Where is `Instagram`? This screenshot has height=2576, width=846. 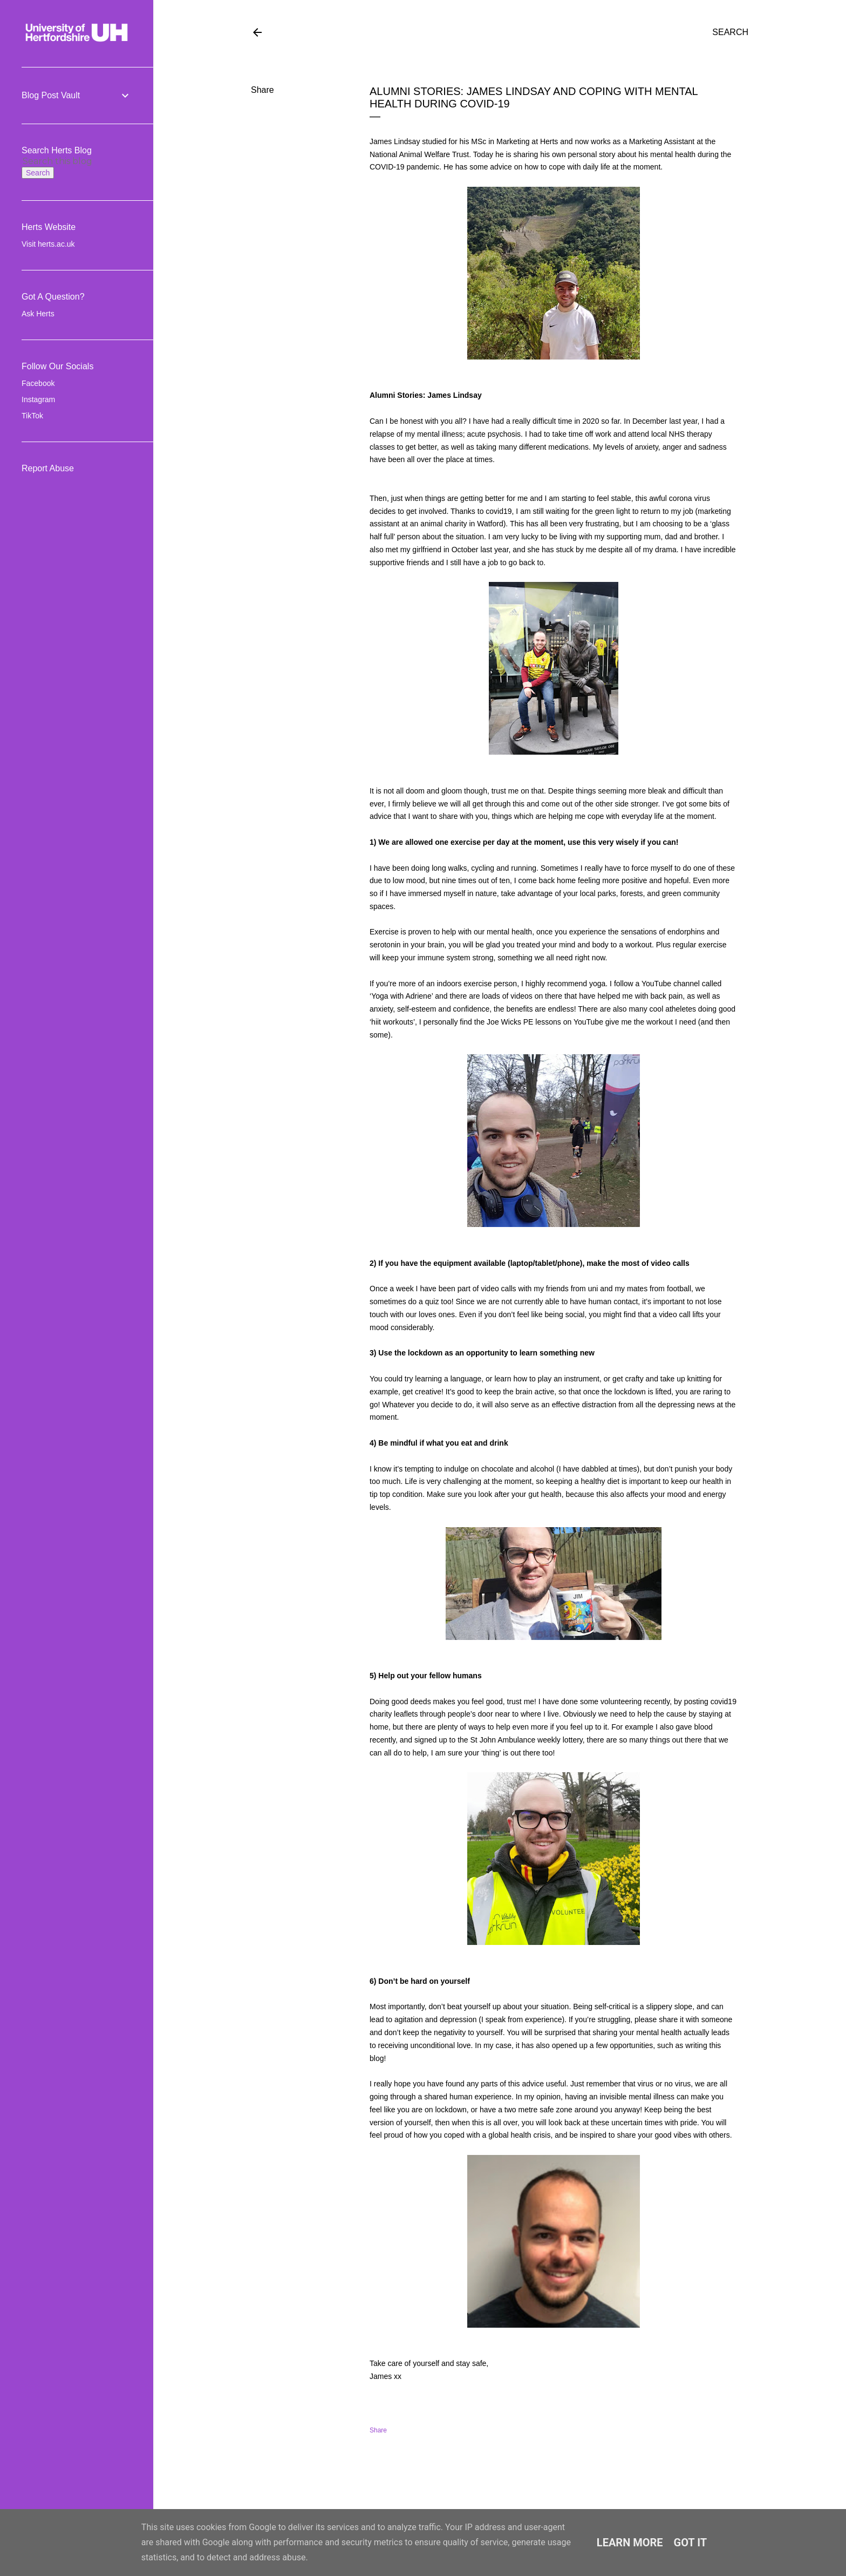 Instagram is located at coordinates (38, 399).